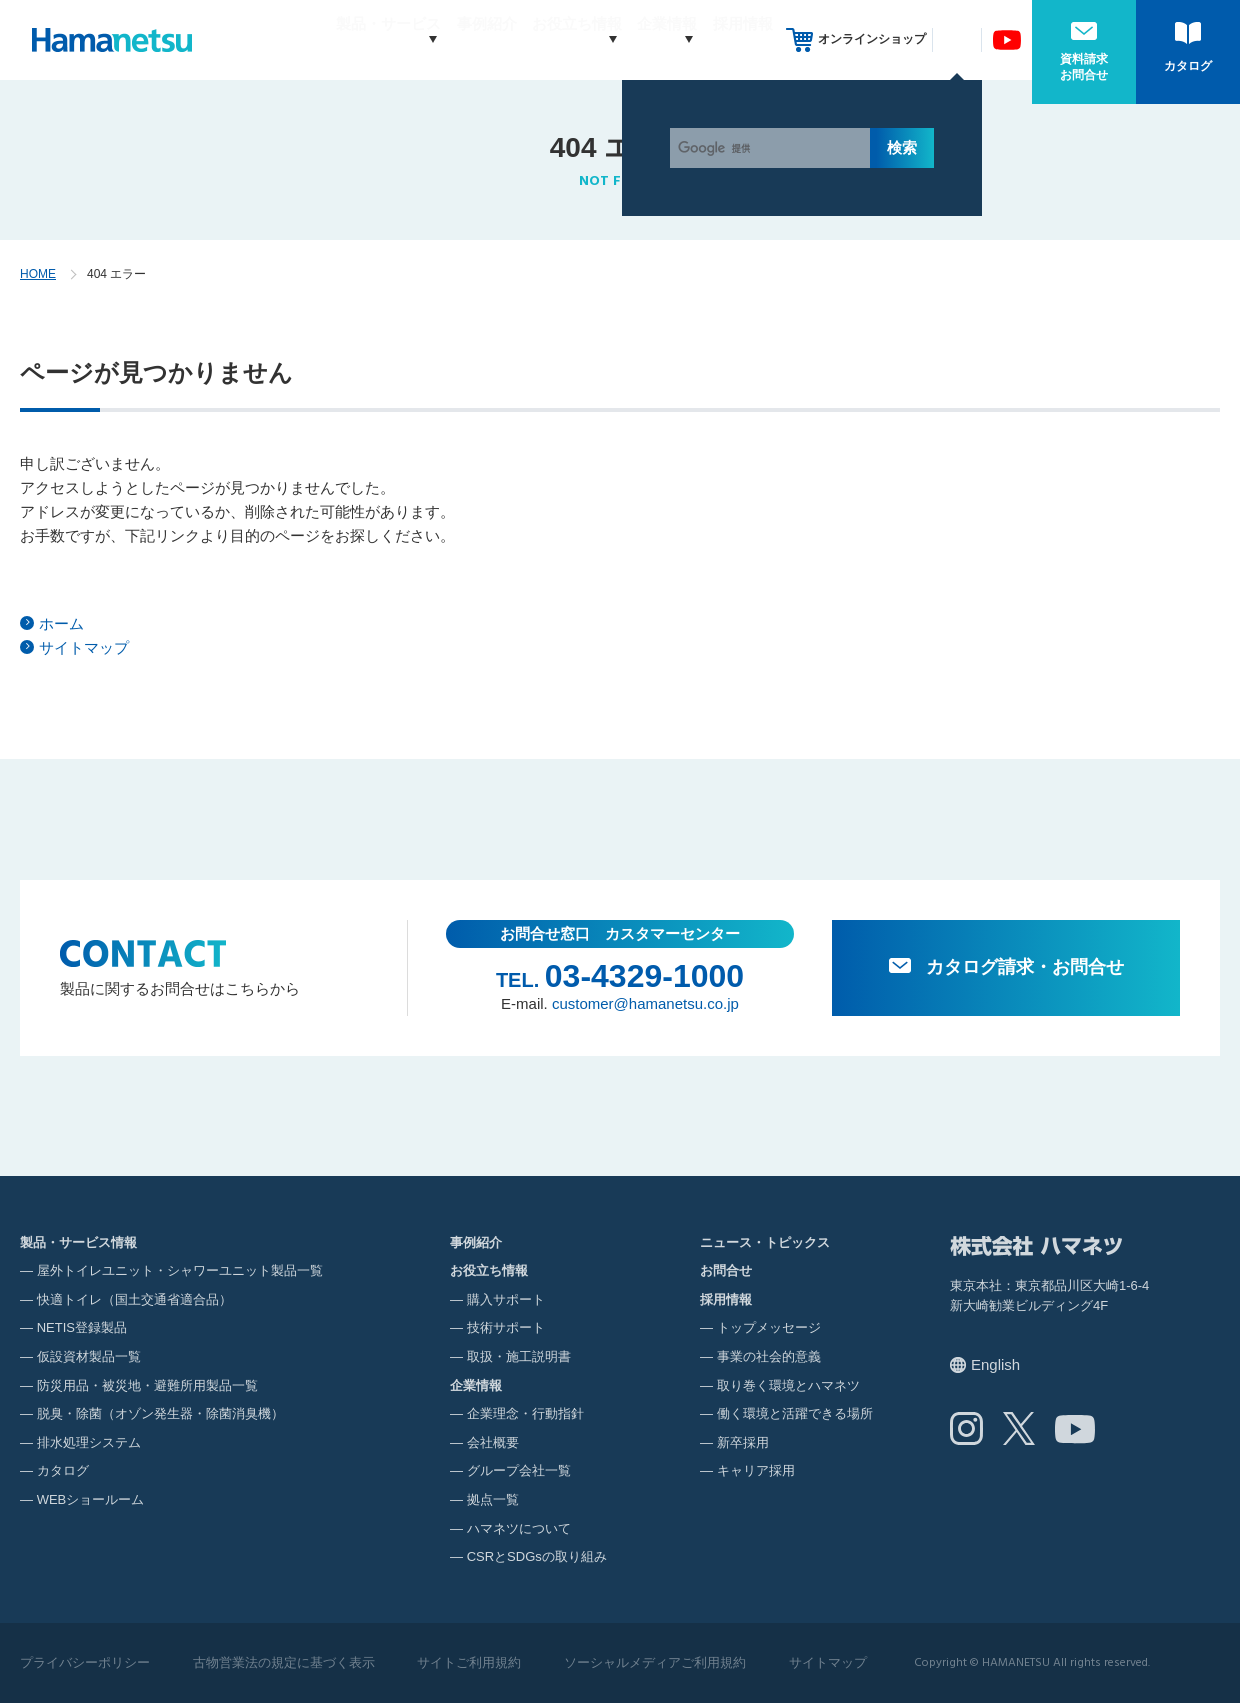 The image size is (1240, 1703). What do you see at coordinates (756, 1470) in the screenshot?
I see `キャリア採用` at bounding box center [756, 1470].